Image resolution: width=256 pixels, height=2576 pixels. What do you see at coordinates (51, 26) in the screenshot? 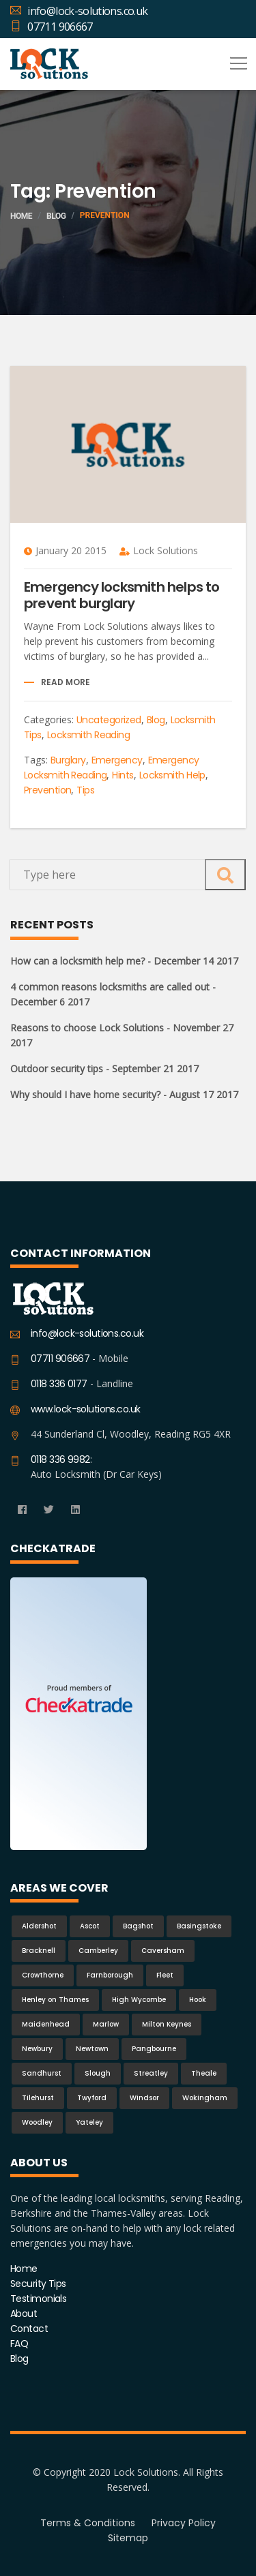
I see `07711 906667` at bounding box center [51, 26].